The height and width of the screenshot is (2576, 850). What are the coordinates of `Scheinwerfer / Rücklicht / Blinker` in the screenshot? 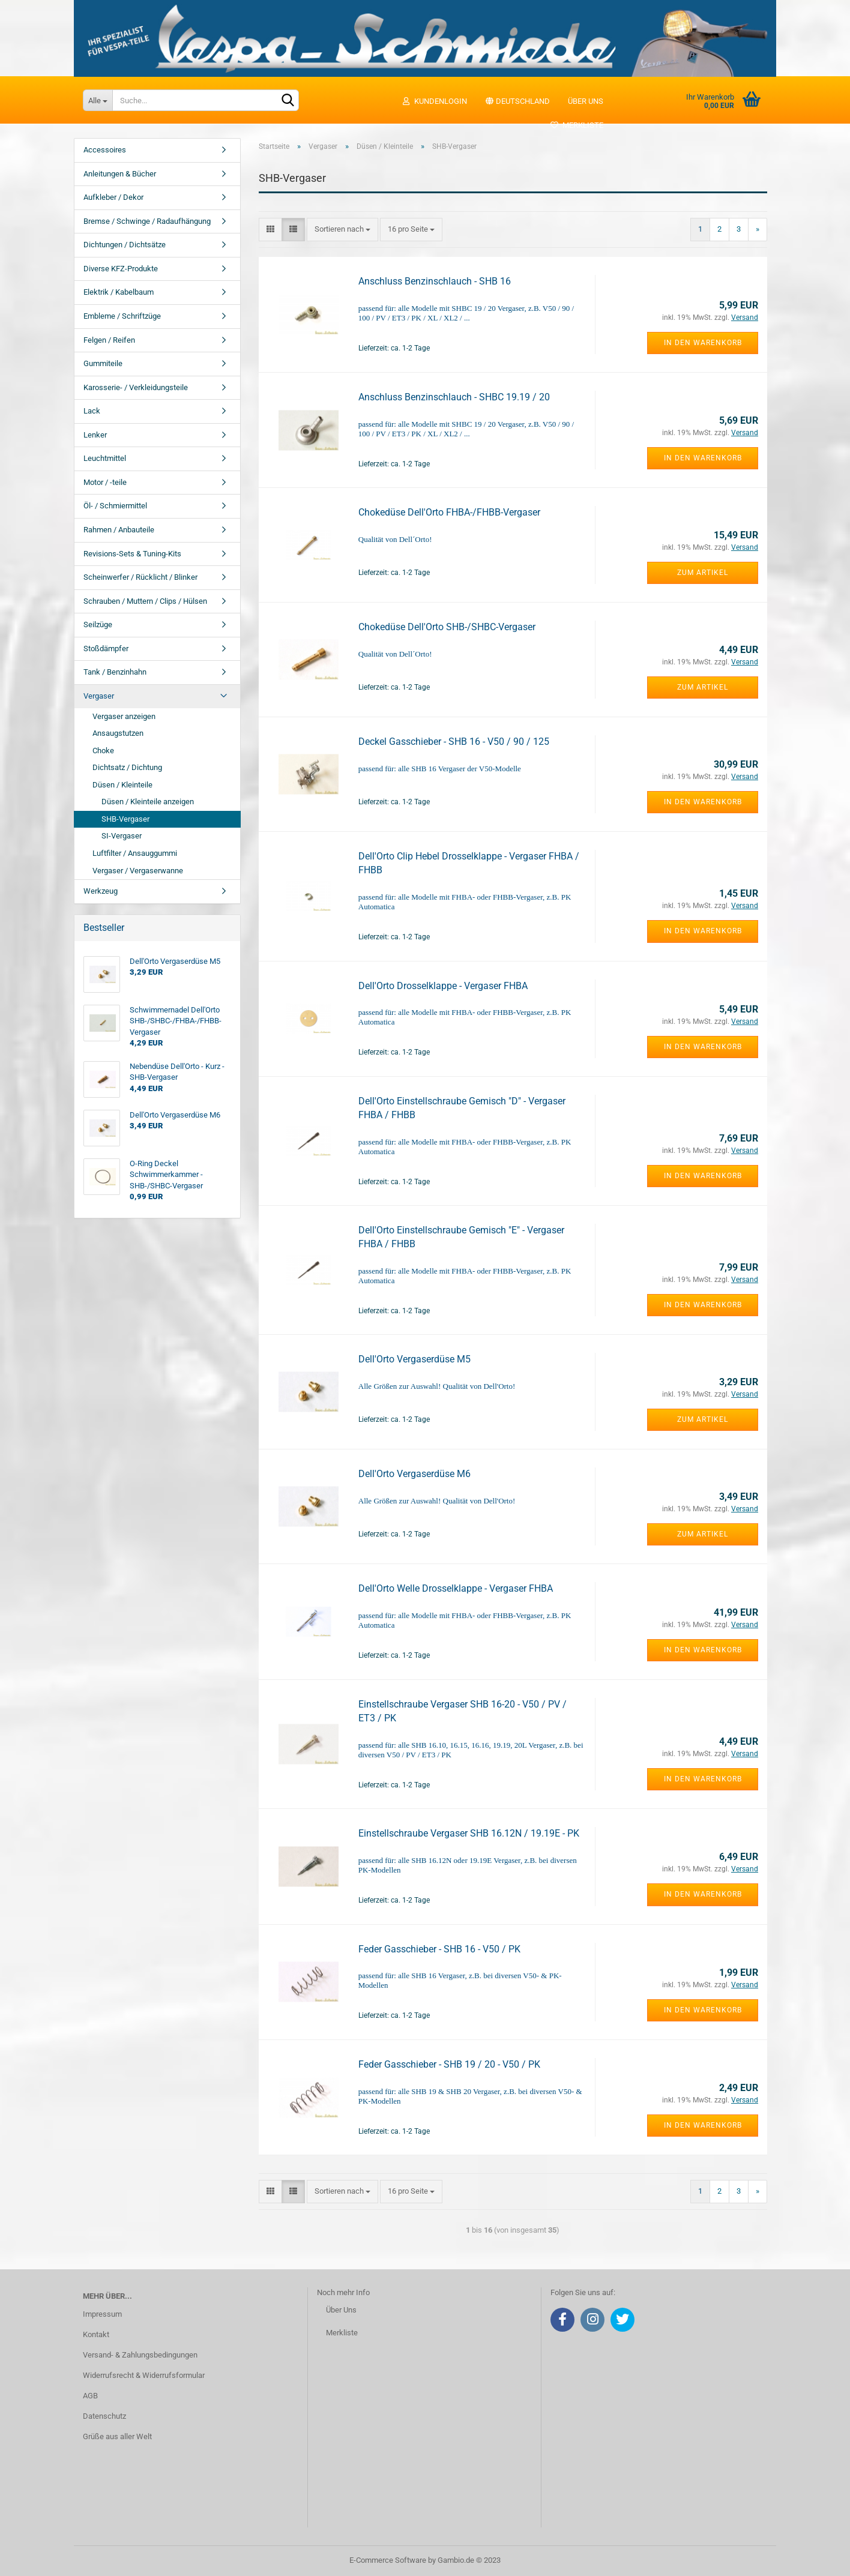 It's located at (140, 577).